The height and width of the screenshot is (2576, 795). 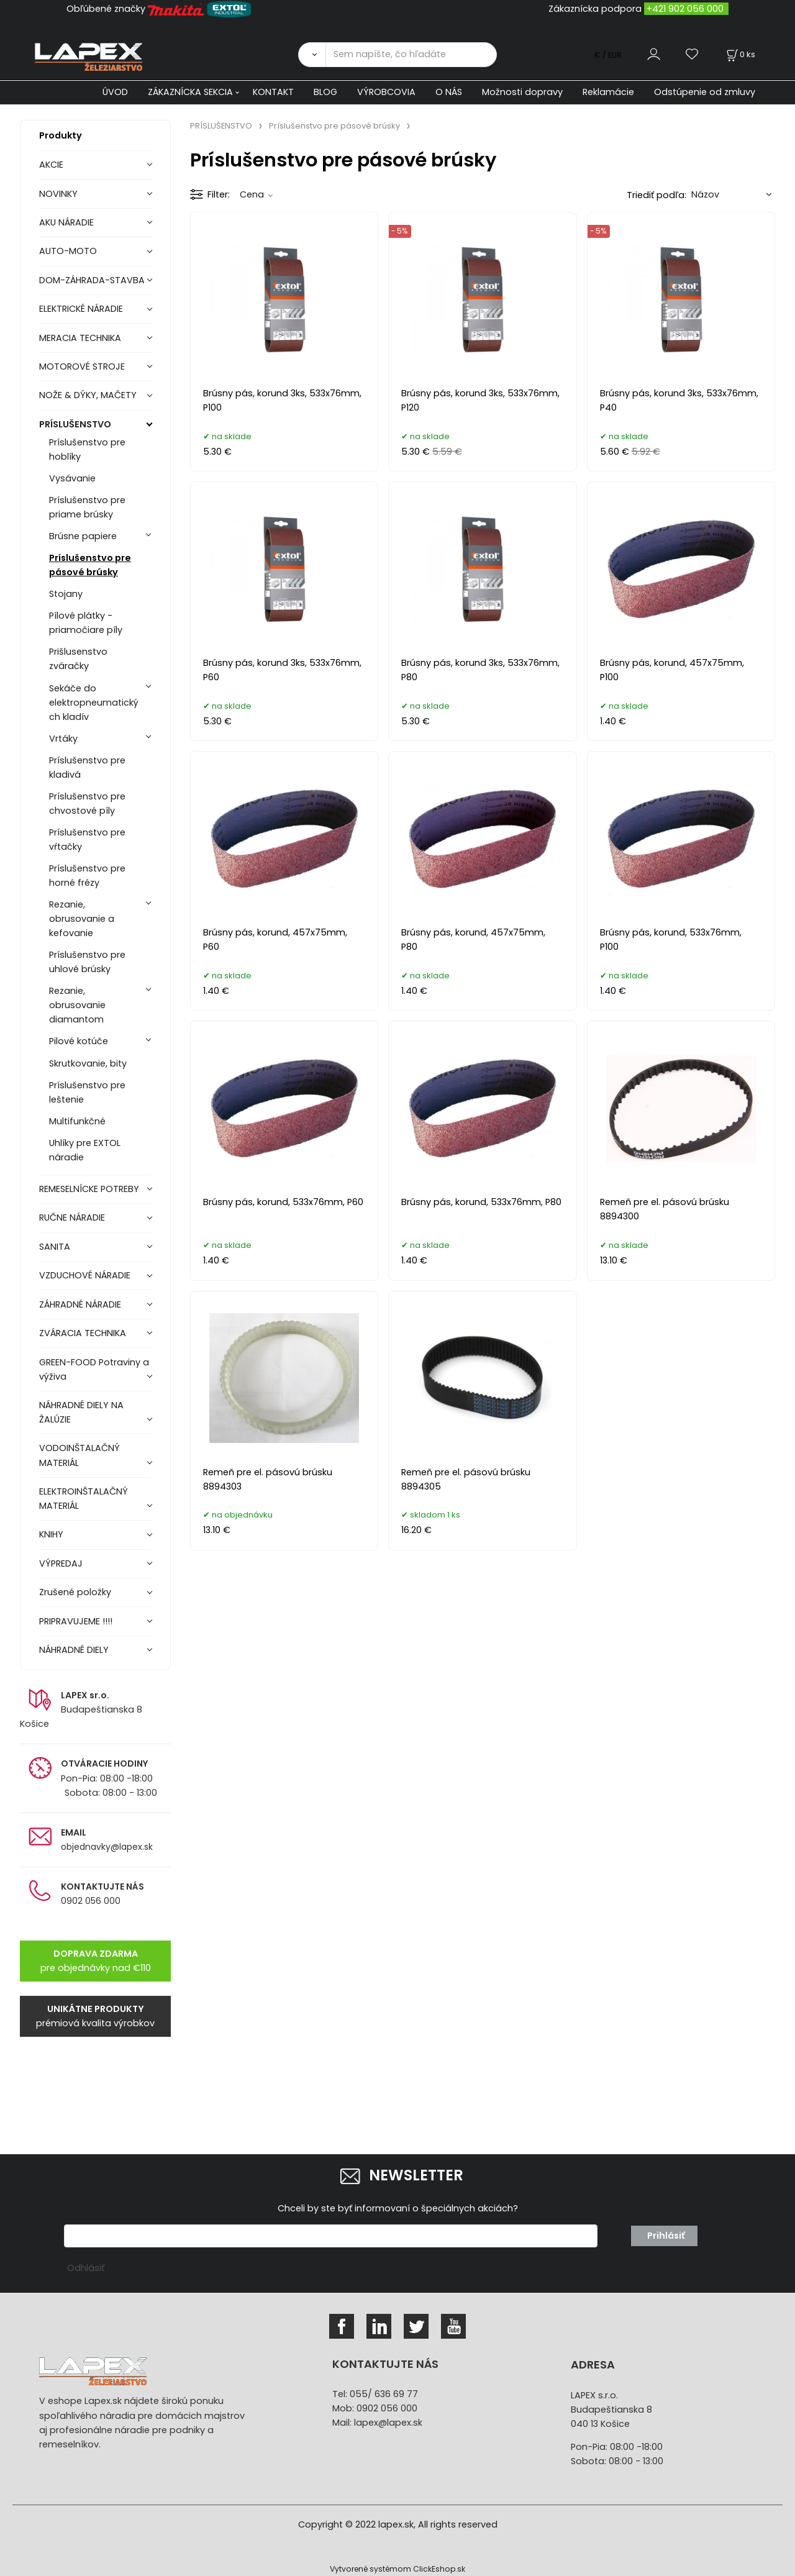 I want to click on PRIPRAVUJEME !!!!, so click(x=75, y=1621).